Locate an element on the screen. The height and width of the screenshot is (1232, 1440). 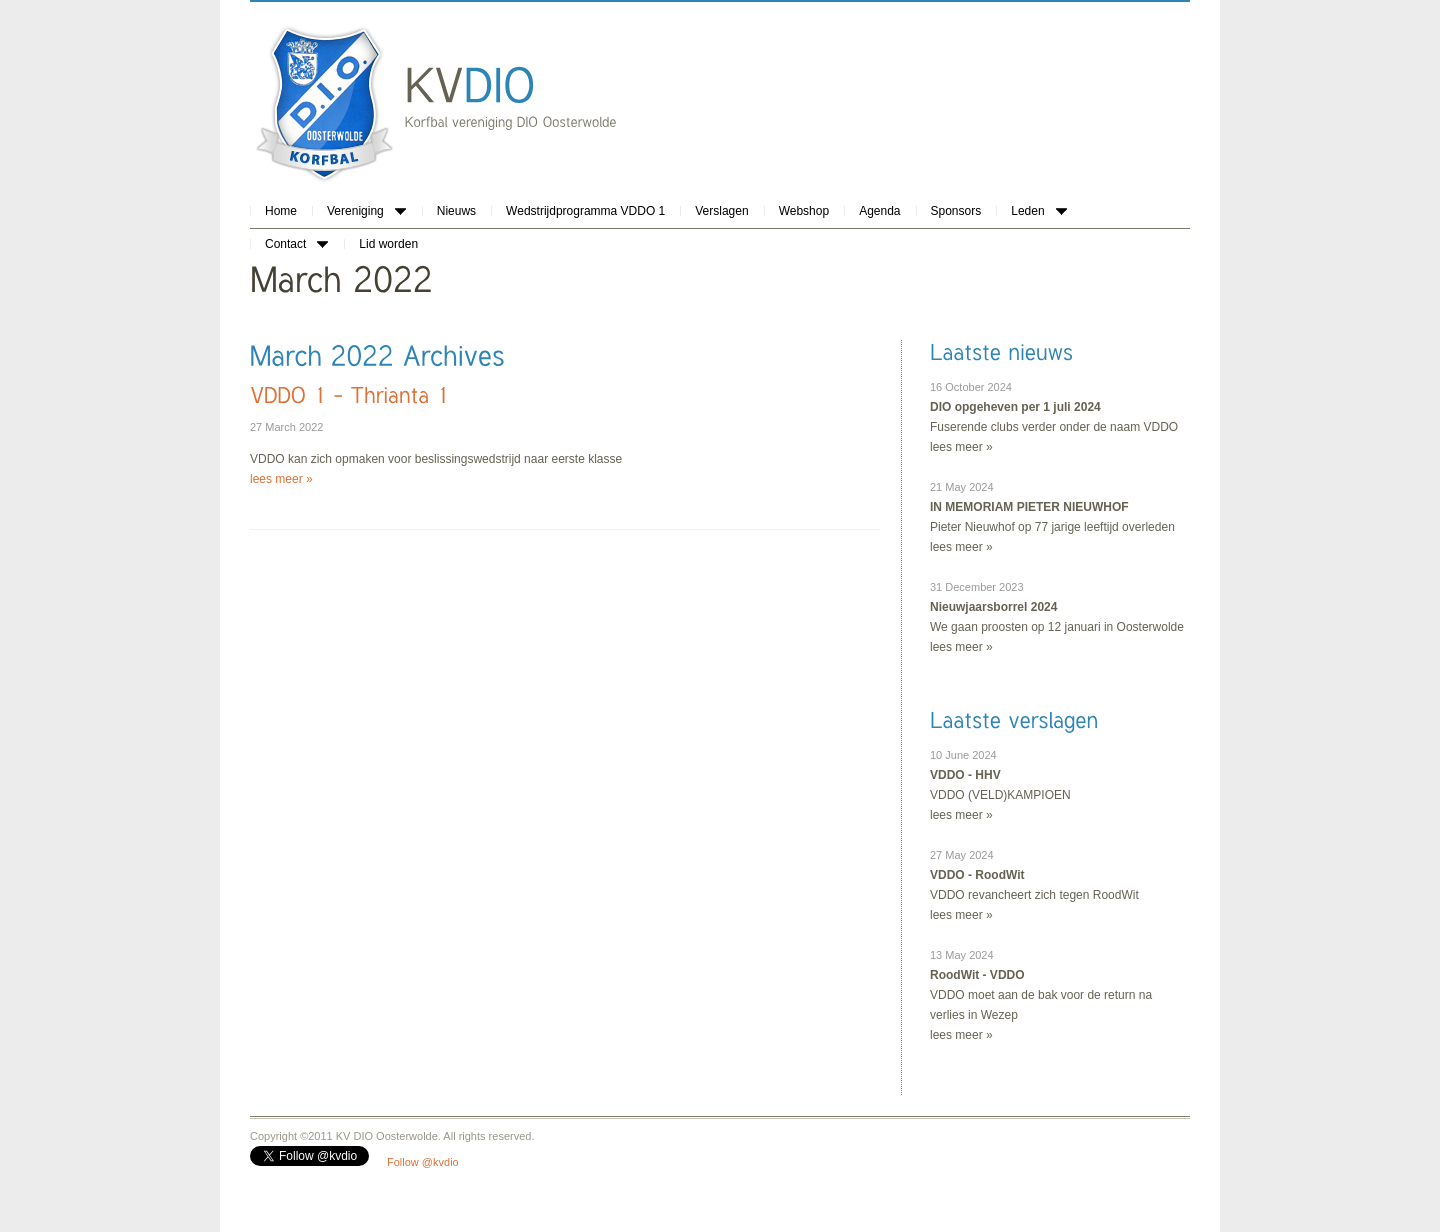
Contact is located at coordinates (296, 244).